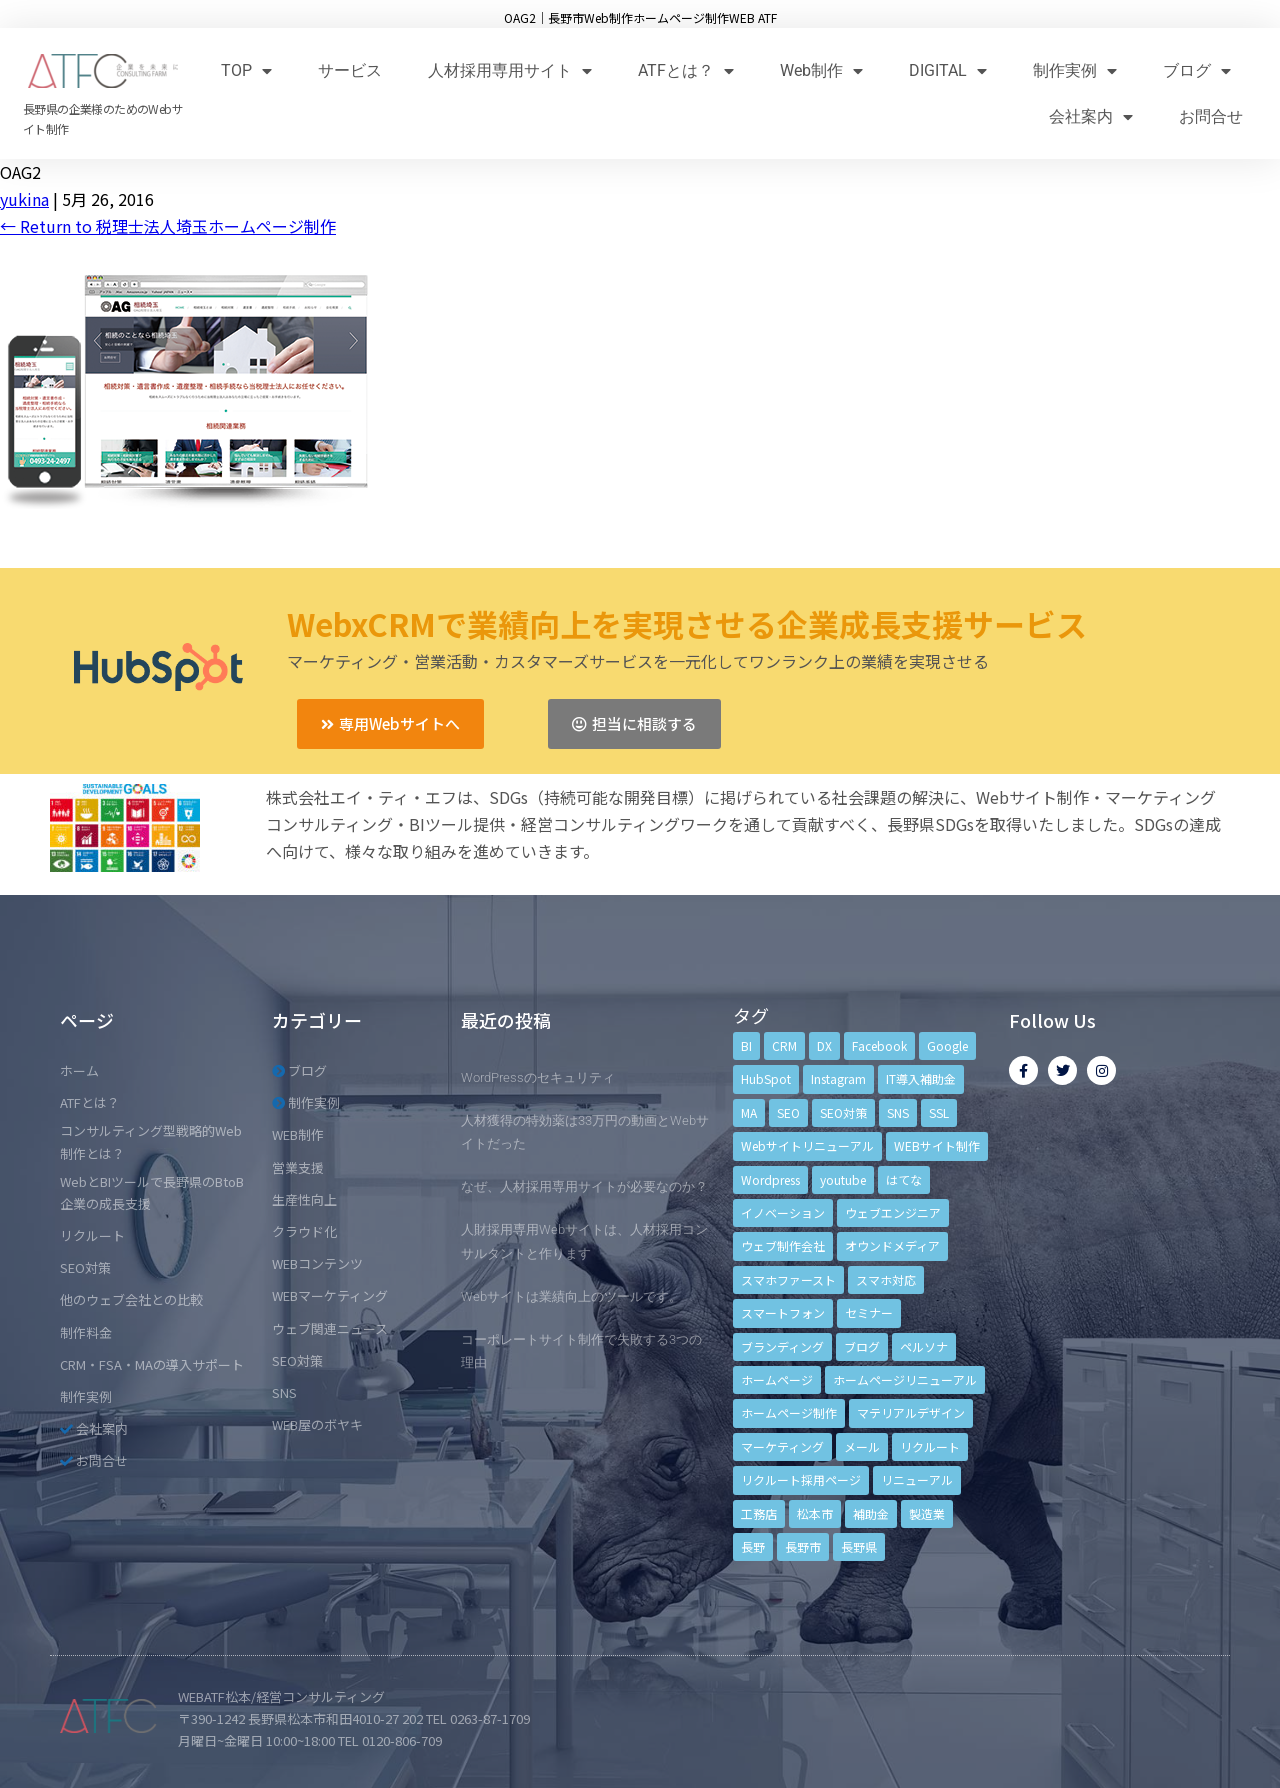 The width and height of the screenshot is (1280, 1788). I want to click on Return to 税理士法人埼玉ホームページ制作, so click(168, 226).